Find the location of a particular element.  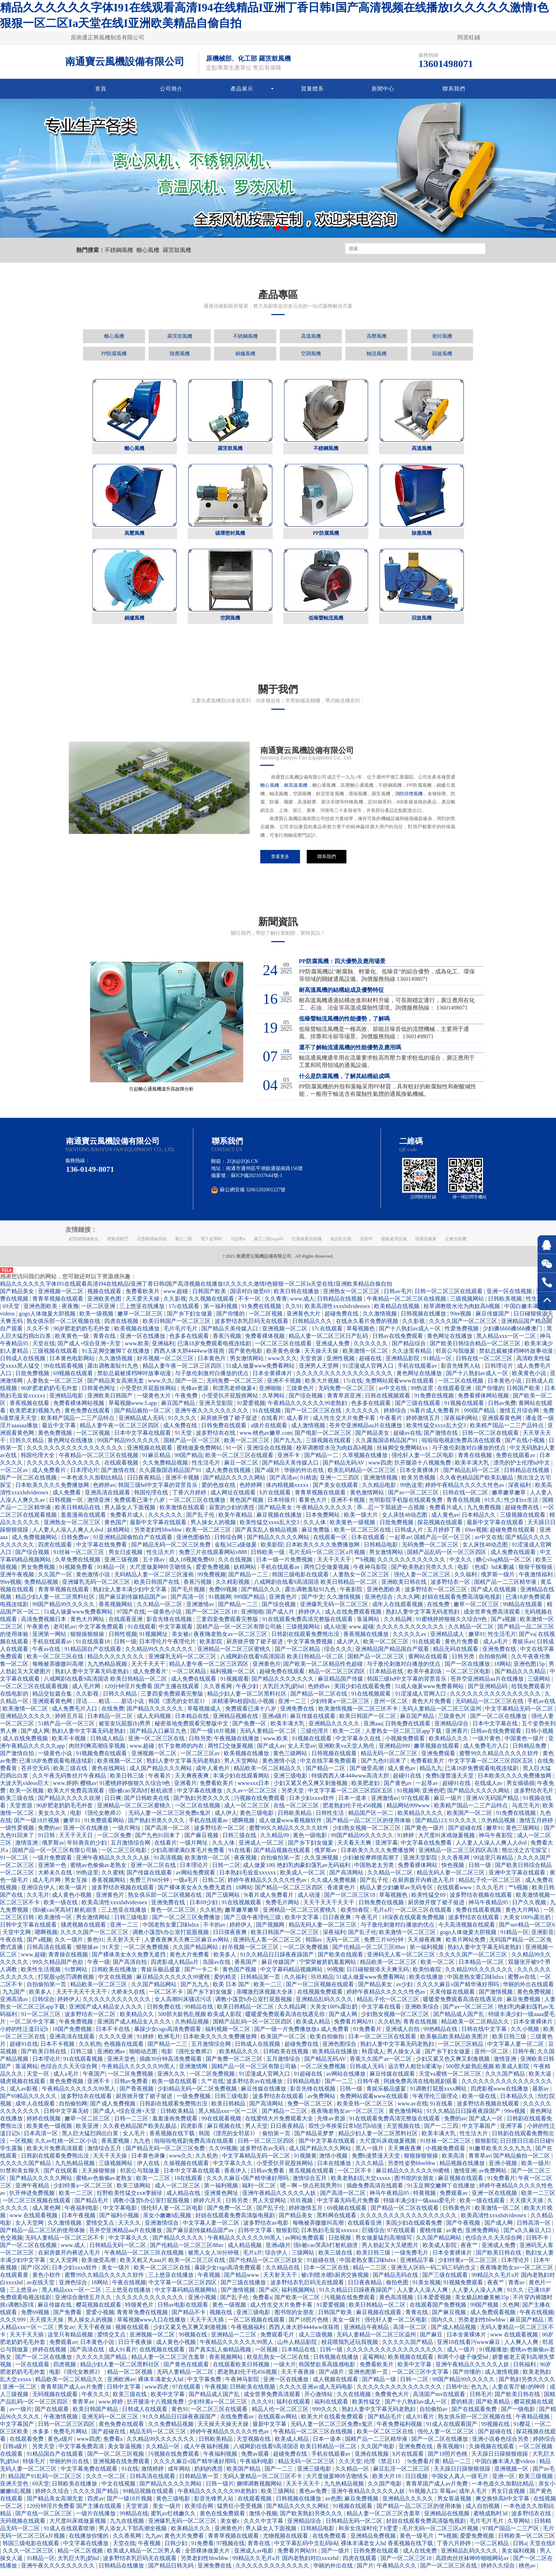

久久久久亚洲 is located at coordinates (116, 2043).